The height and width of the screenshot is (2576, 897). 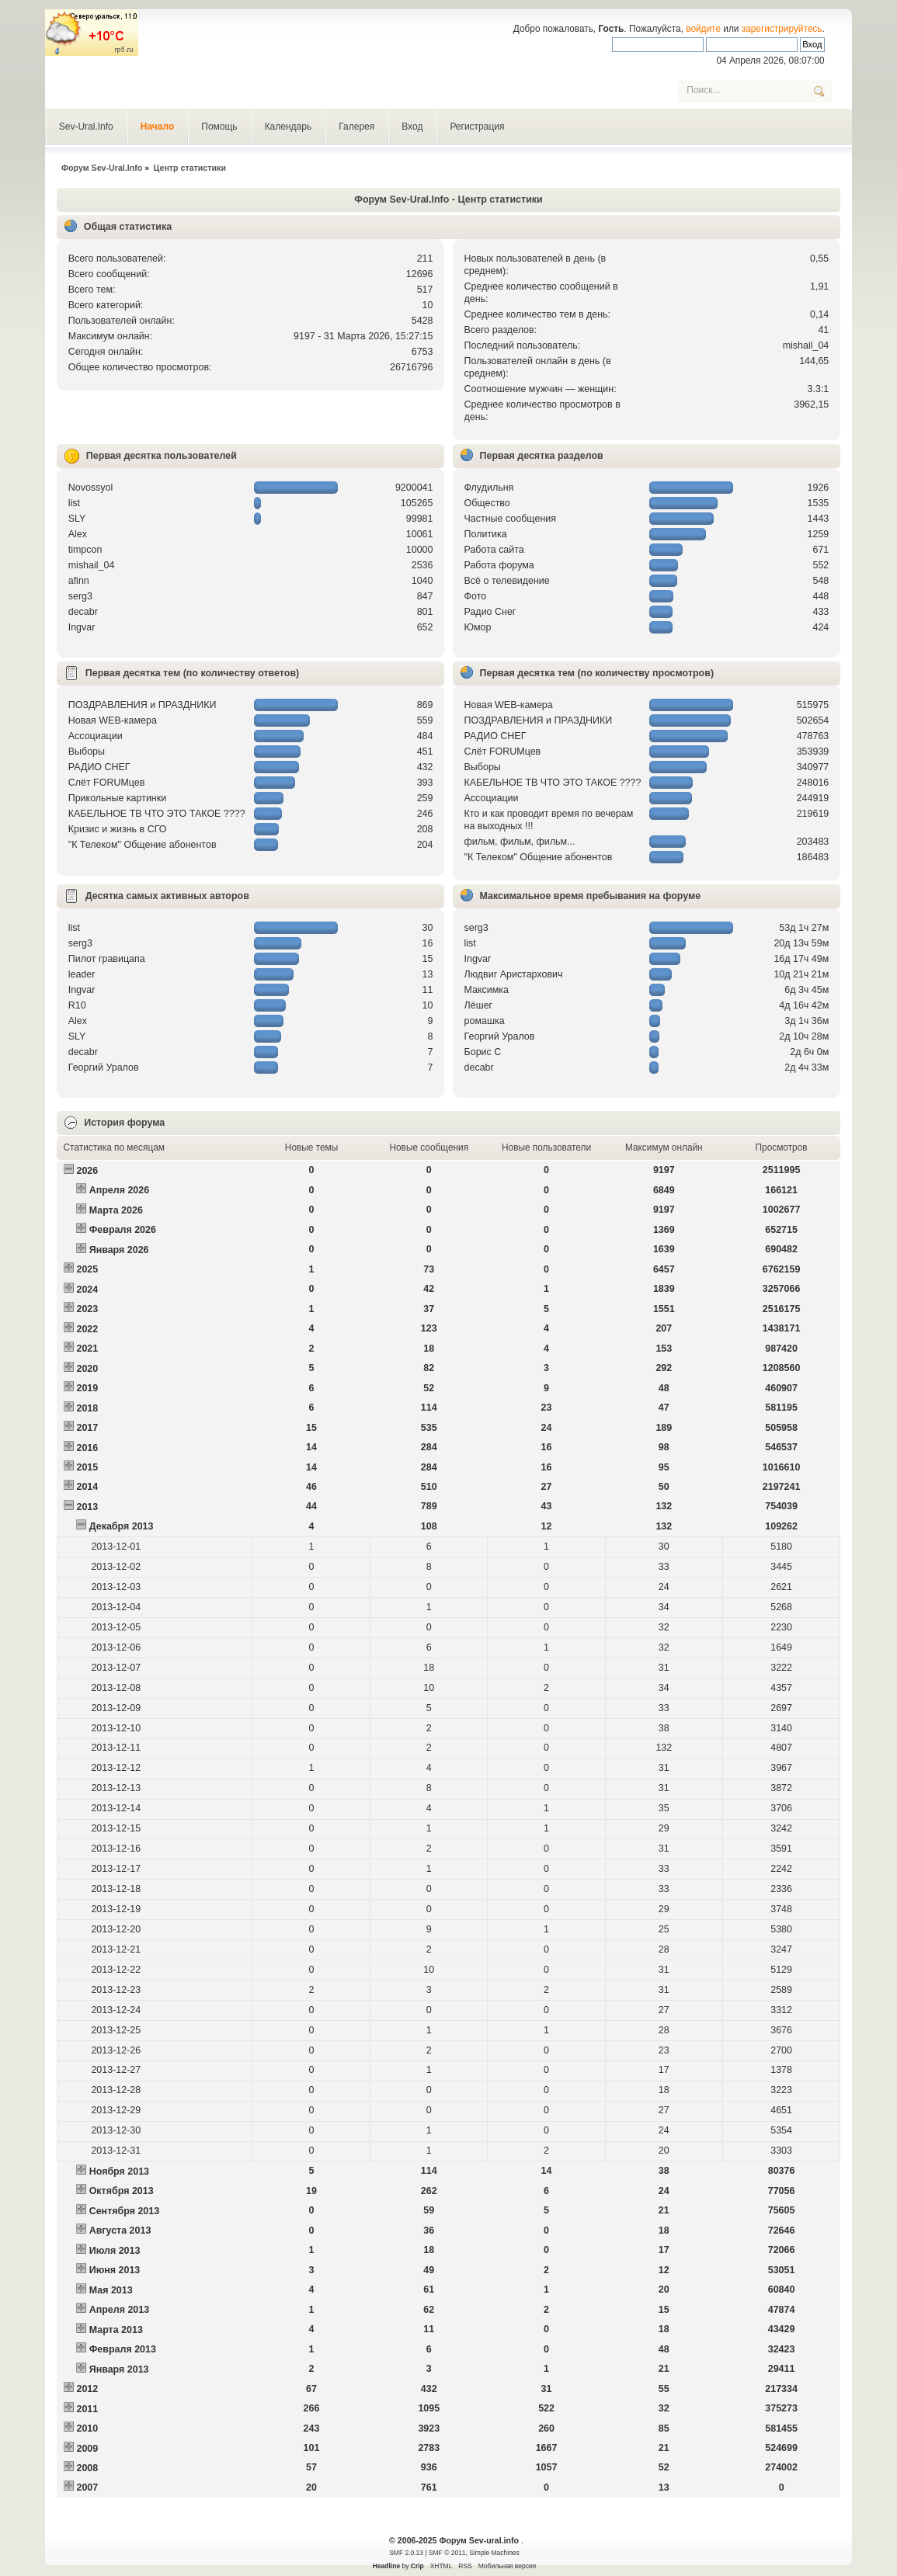 I want to click on Работа сайта, so click(x=494, y=549).